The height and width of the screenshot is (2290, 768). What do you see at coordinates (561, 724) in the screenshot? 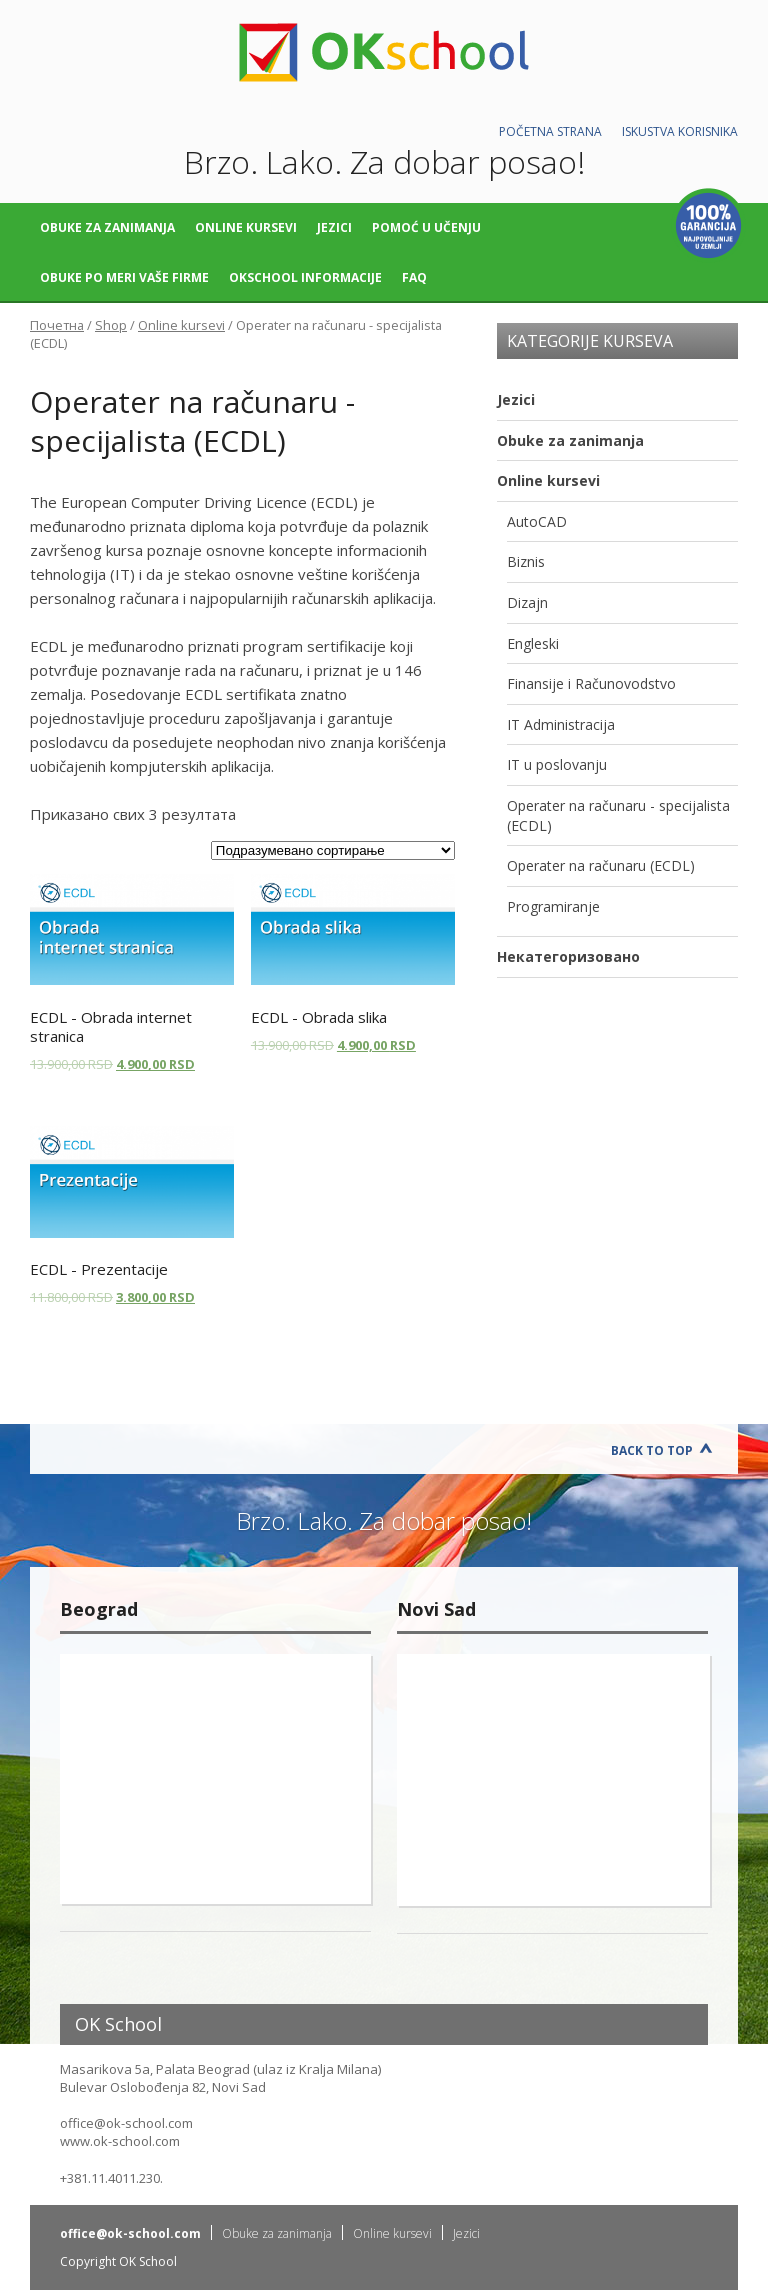
I see `IT Administracija` at bounding box center [561, 724].